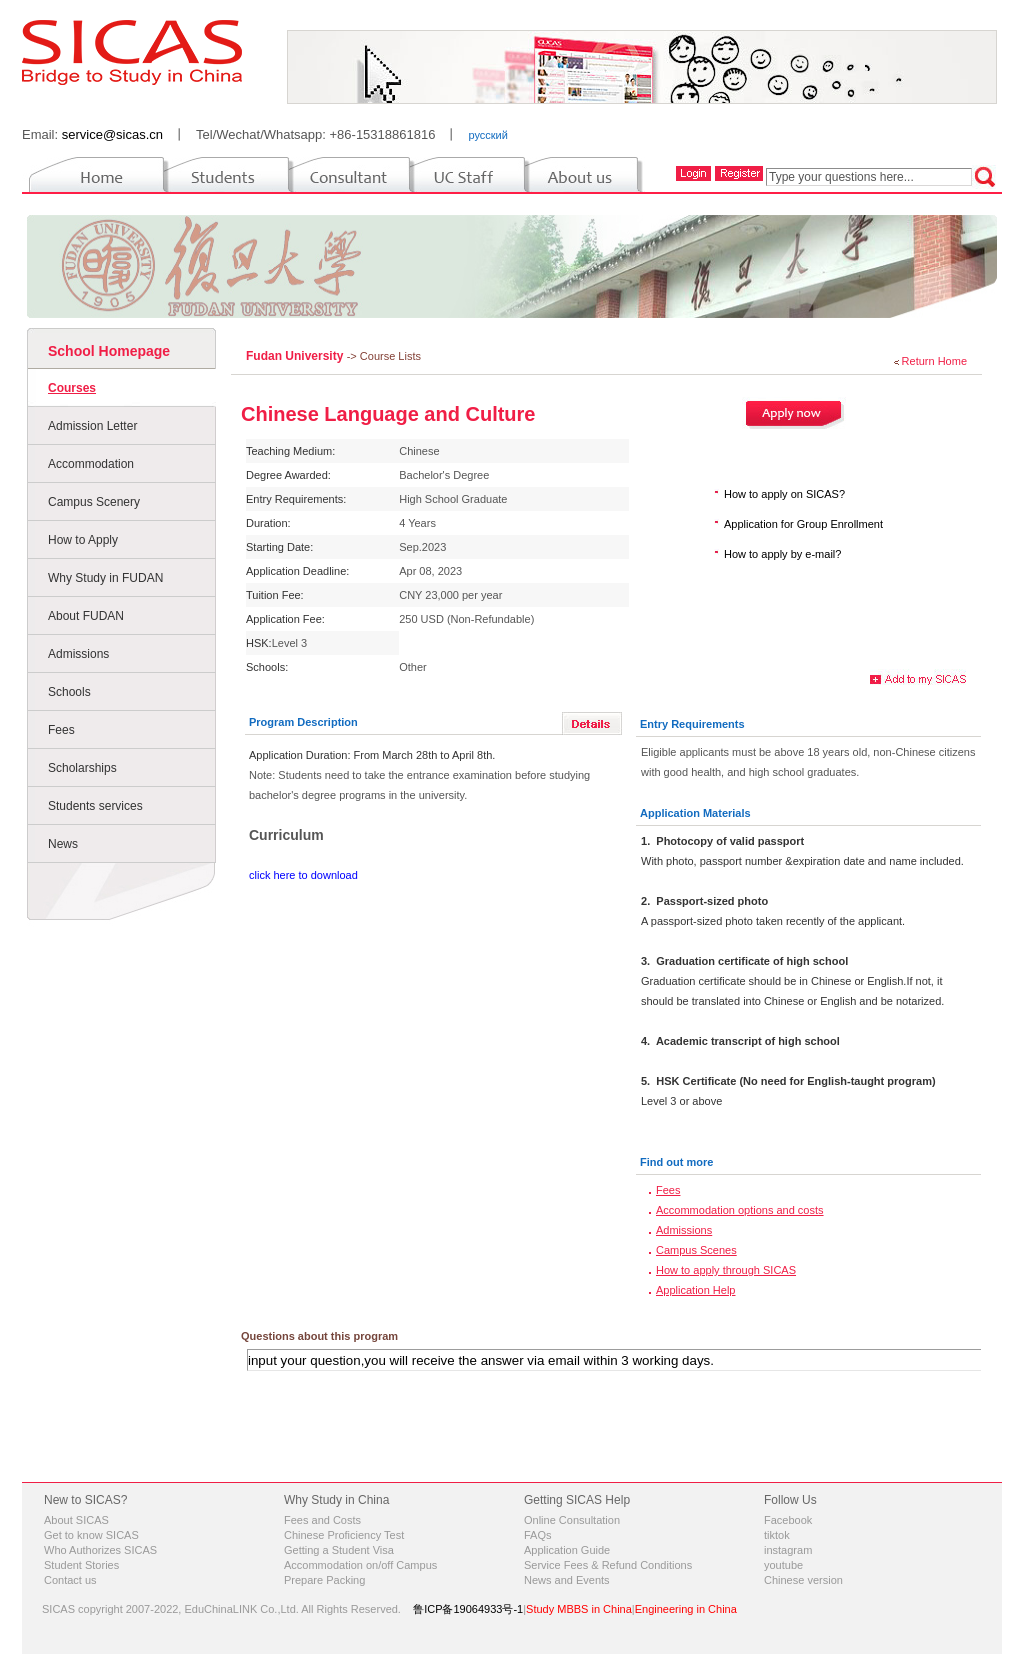 The width and height of the screenshot is (1024, 1664). What do you see at coordinates (92, 426) in the screenshot?
I see `Admission Letter` at bounding box center [92, 426].